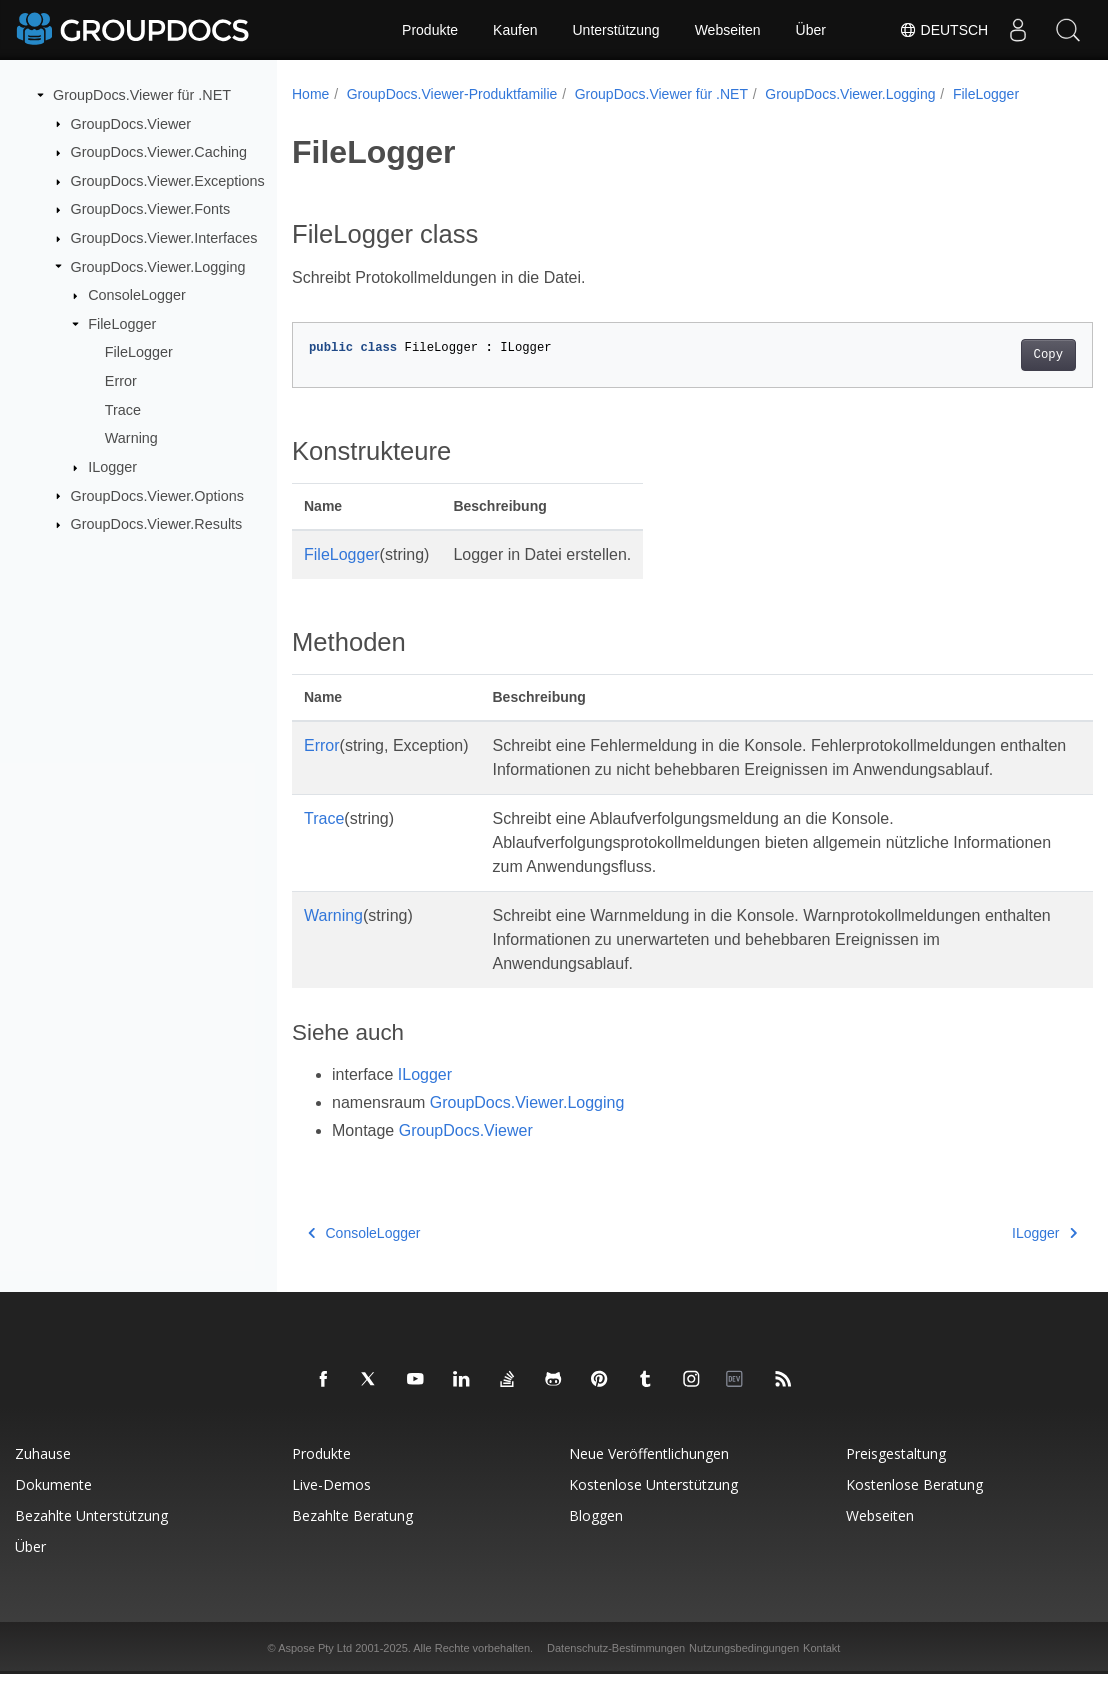 This screenshot has width=1108, height=1698. What do you see at coordinates (158, 266) in the screenshot?
I see `GroupDocs.Viewer.Logging` at bounding box center [158, 266].